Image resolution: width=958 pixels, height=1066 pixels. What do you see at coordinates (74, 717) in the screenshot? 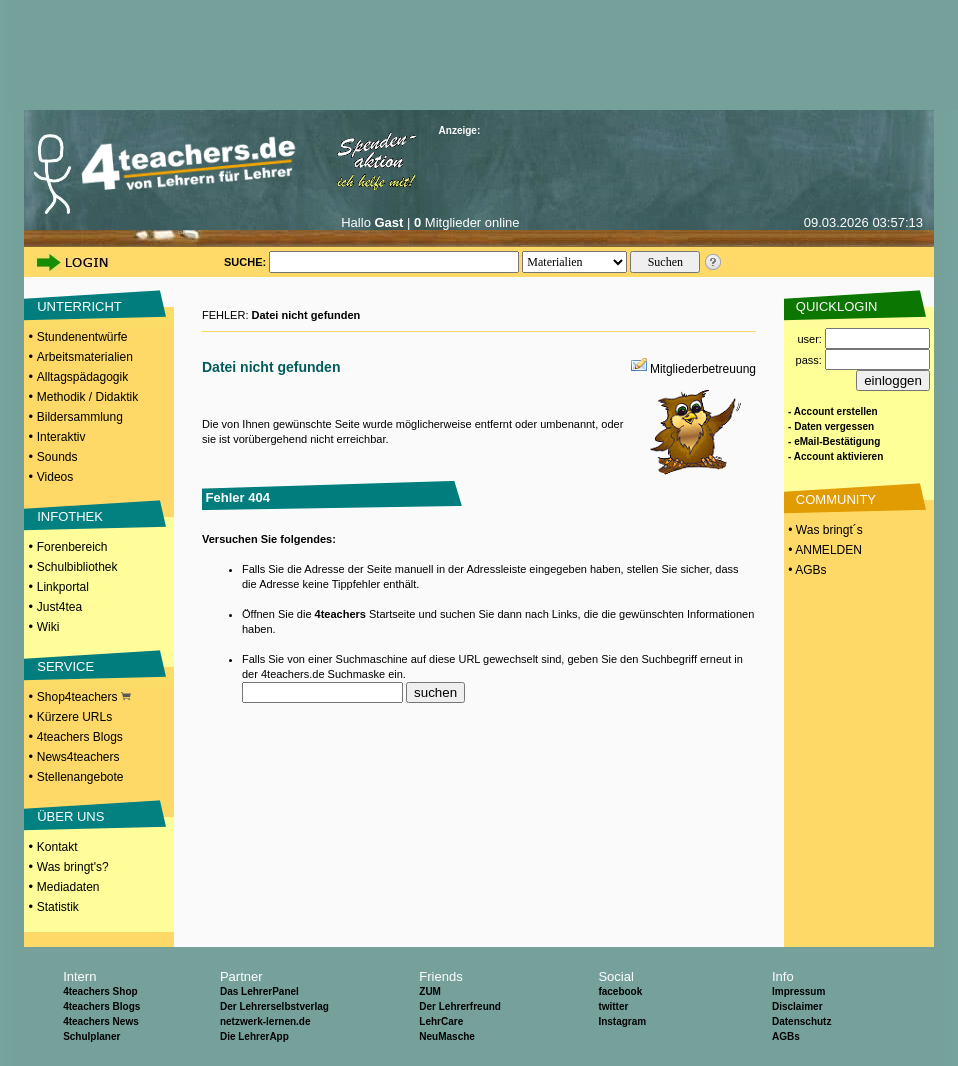
I see `Kürzere URLs` at bounding box center [74, 717].